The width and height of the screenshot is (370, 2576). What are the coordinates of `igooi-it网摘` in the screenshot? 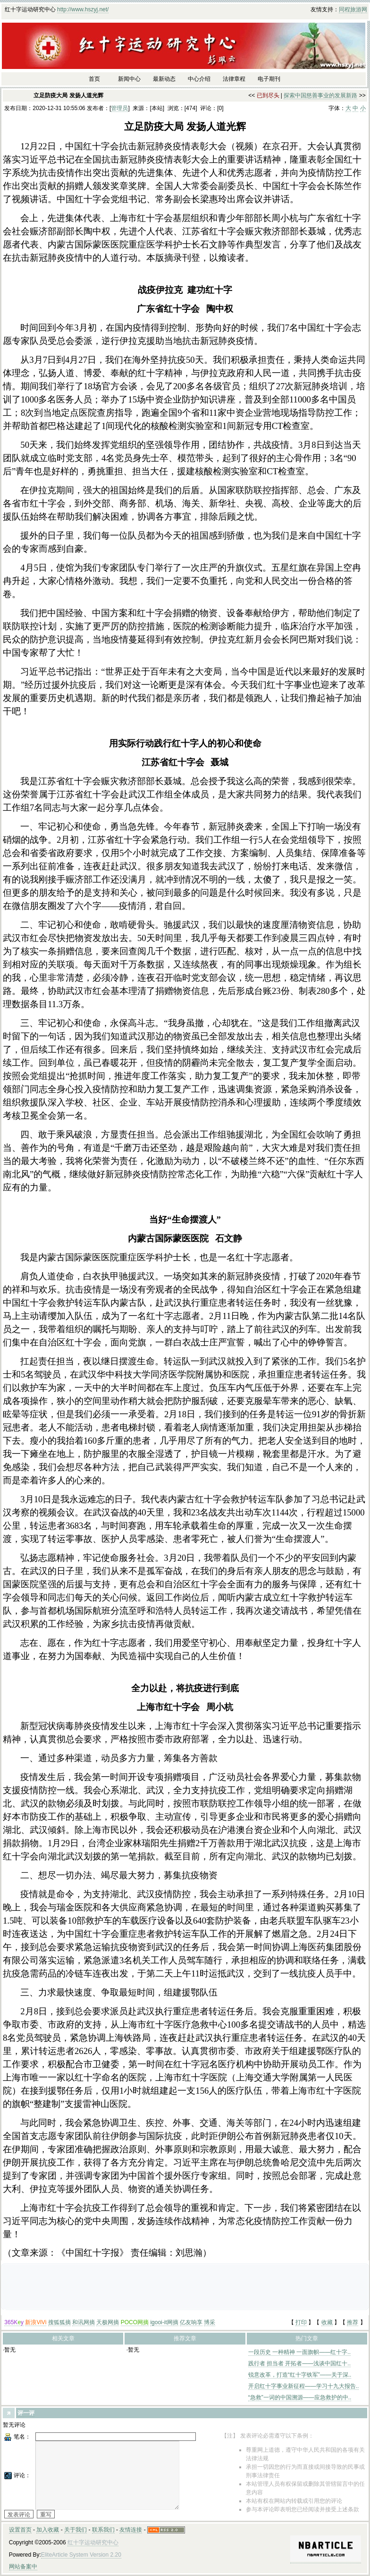 It's located at (164, 2322).